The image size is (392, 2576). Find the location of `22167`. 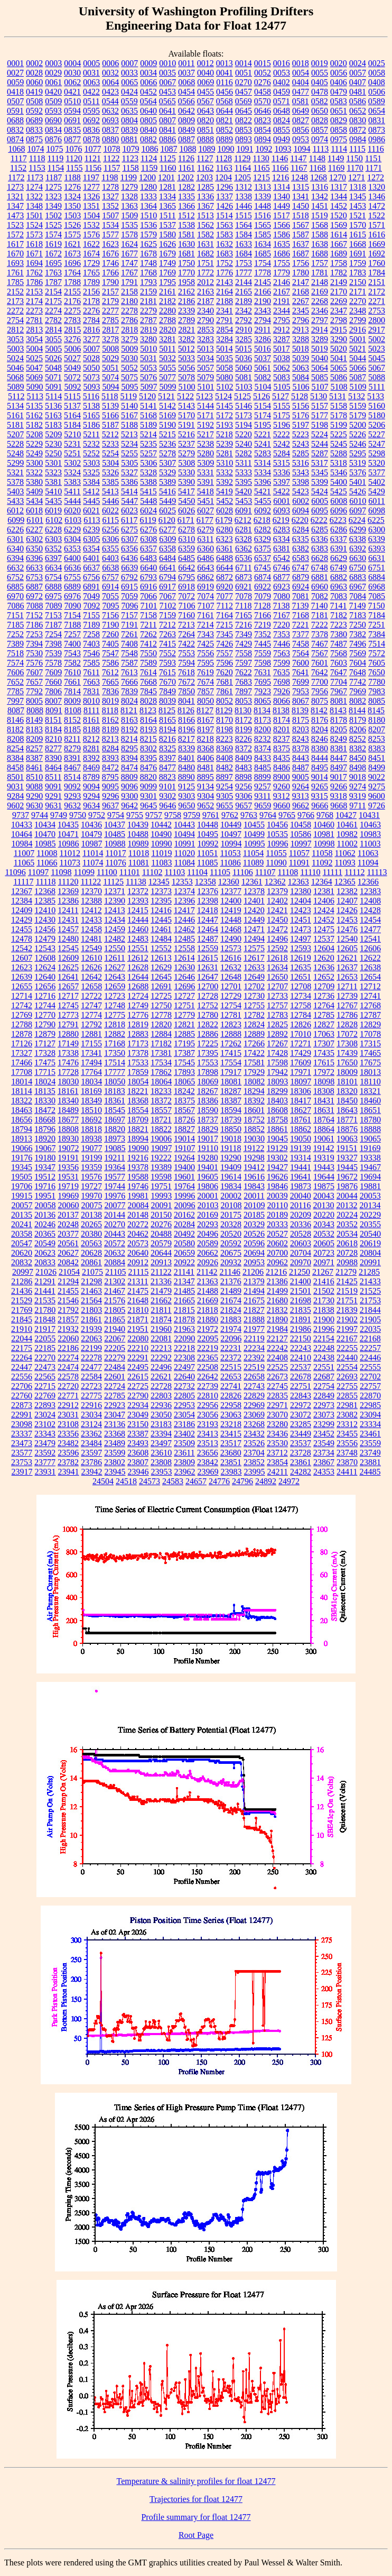

22167 is located at coordinates (347, 1338).